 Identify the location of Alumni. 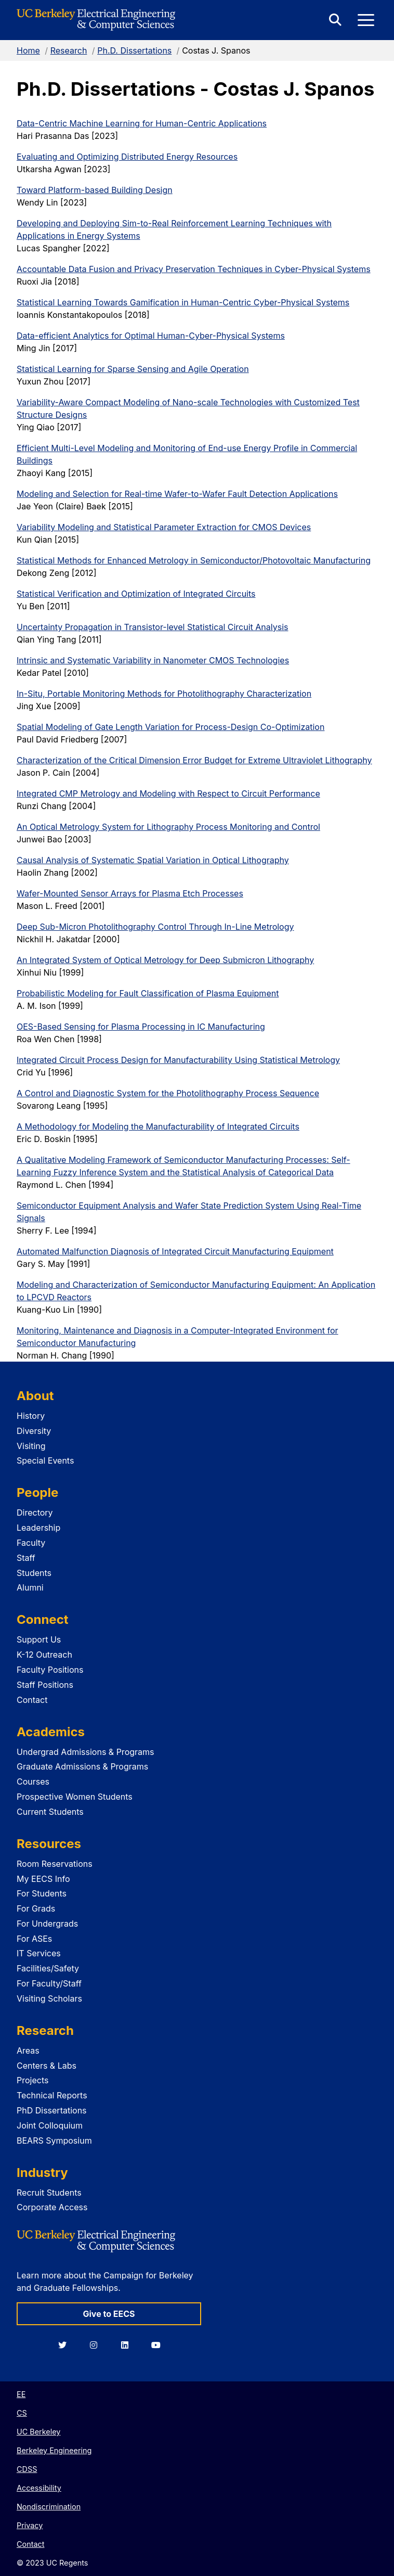
(30, 1587).